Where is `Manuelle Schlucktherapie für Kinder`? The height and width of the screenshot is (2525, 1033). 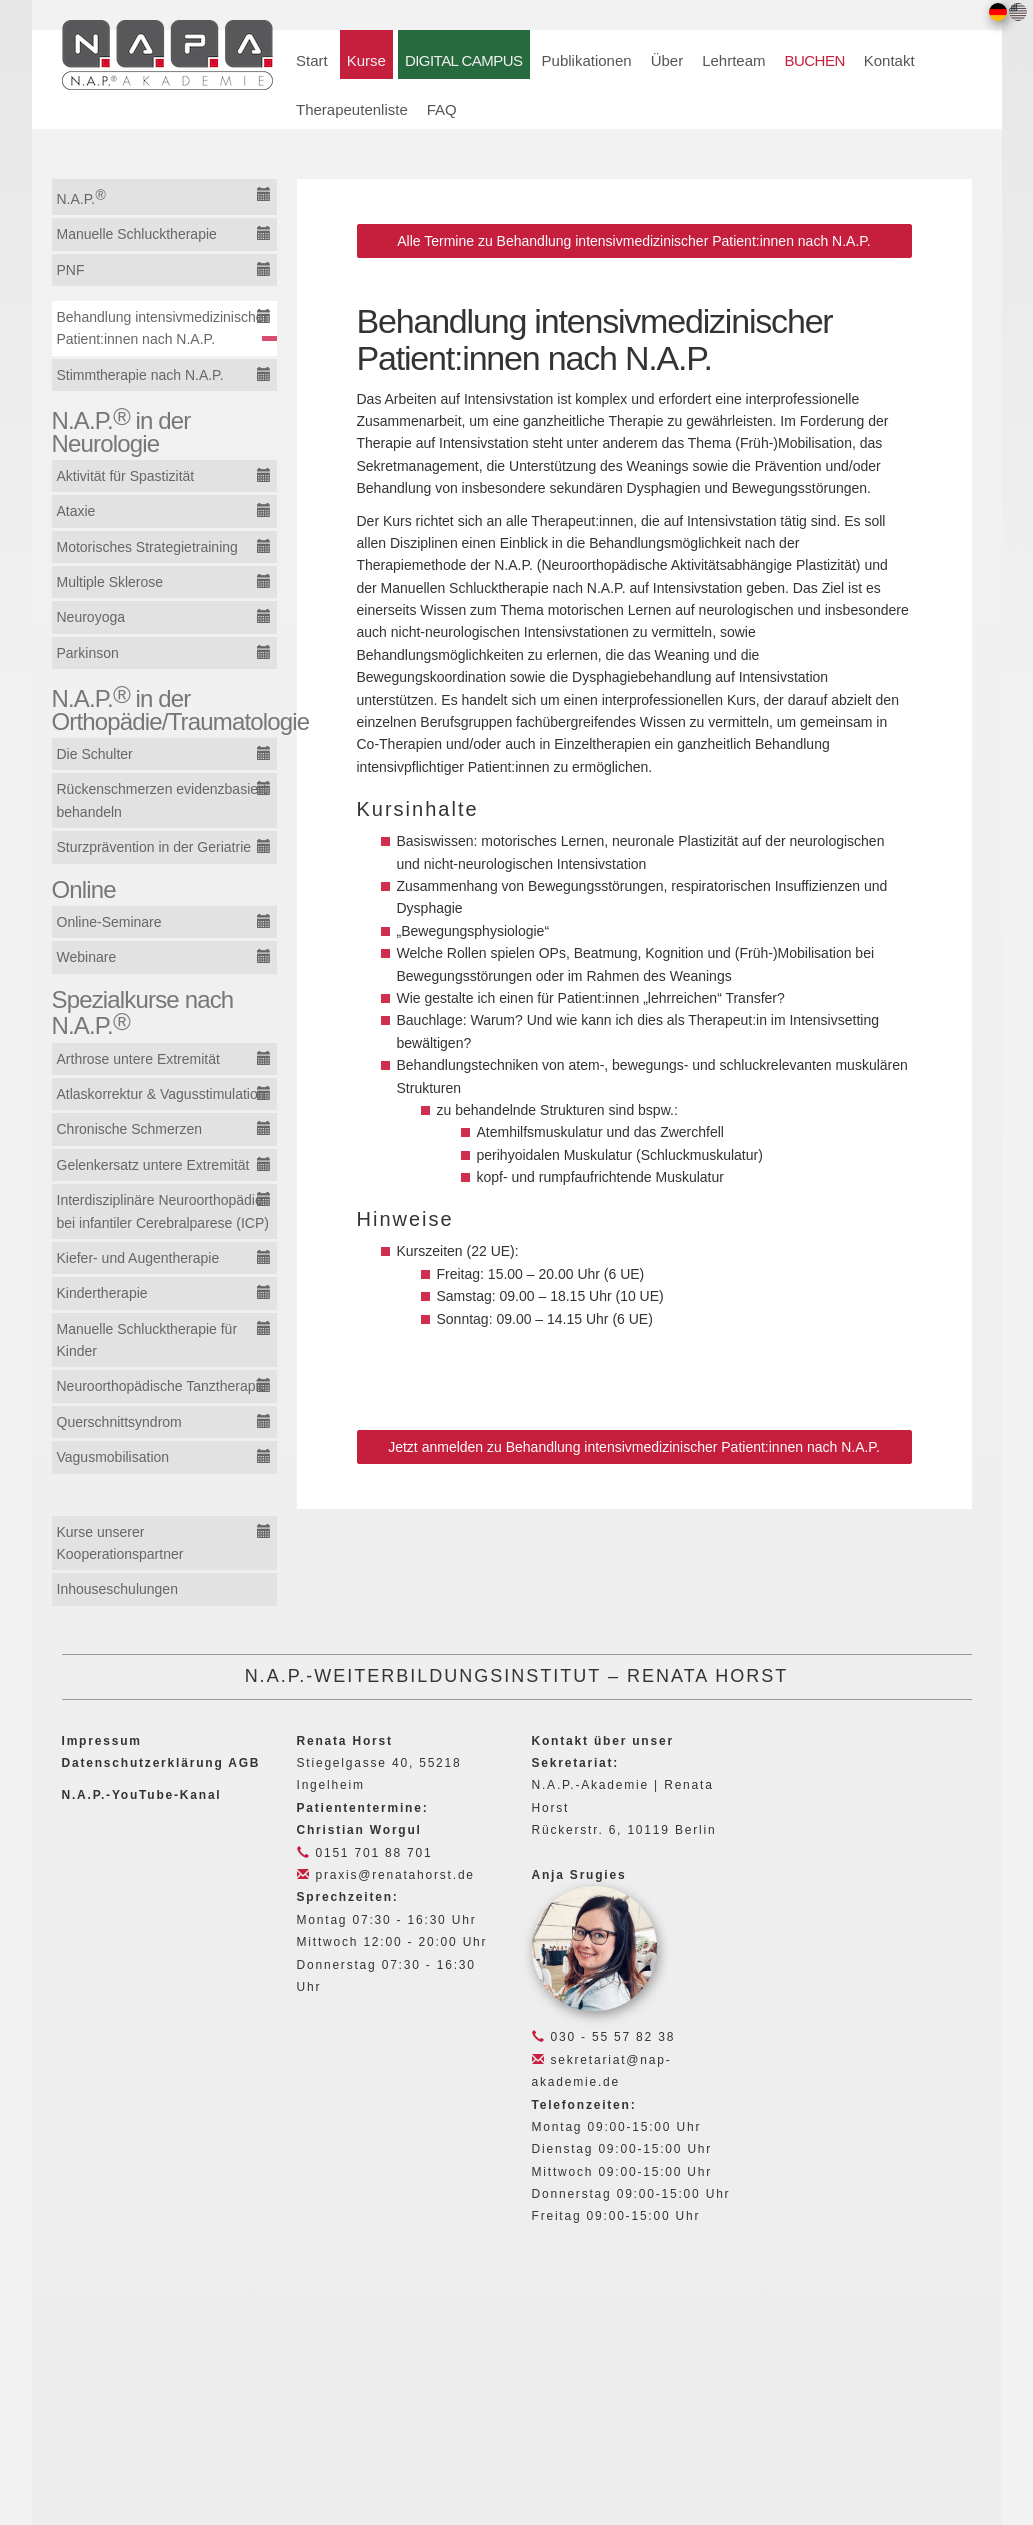
Manuelle Schlucktherapie für Kinder is located at coordinates (147, 1340).